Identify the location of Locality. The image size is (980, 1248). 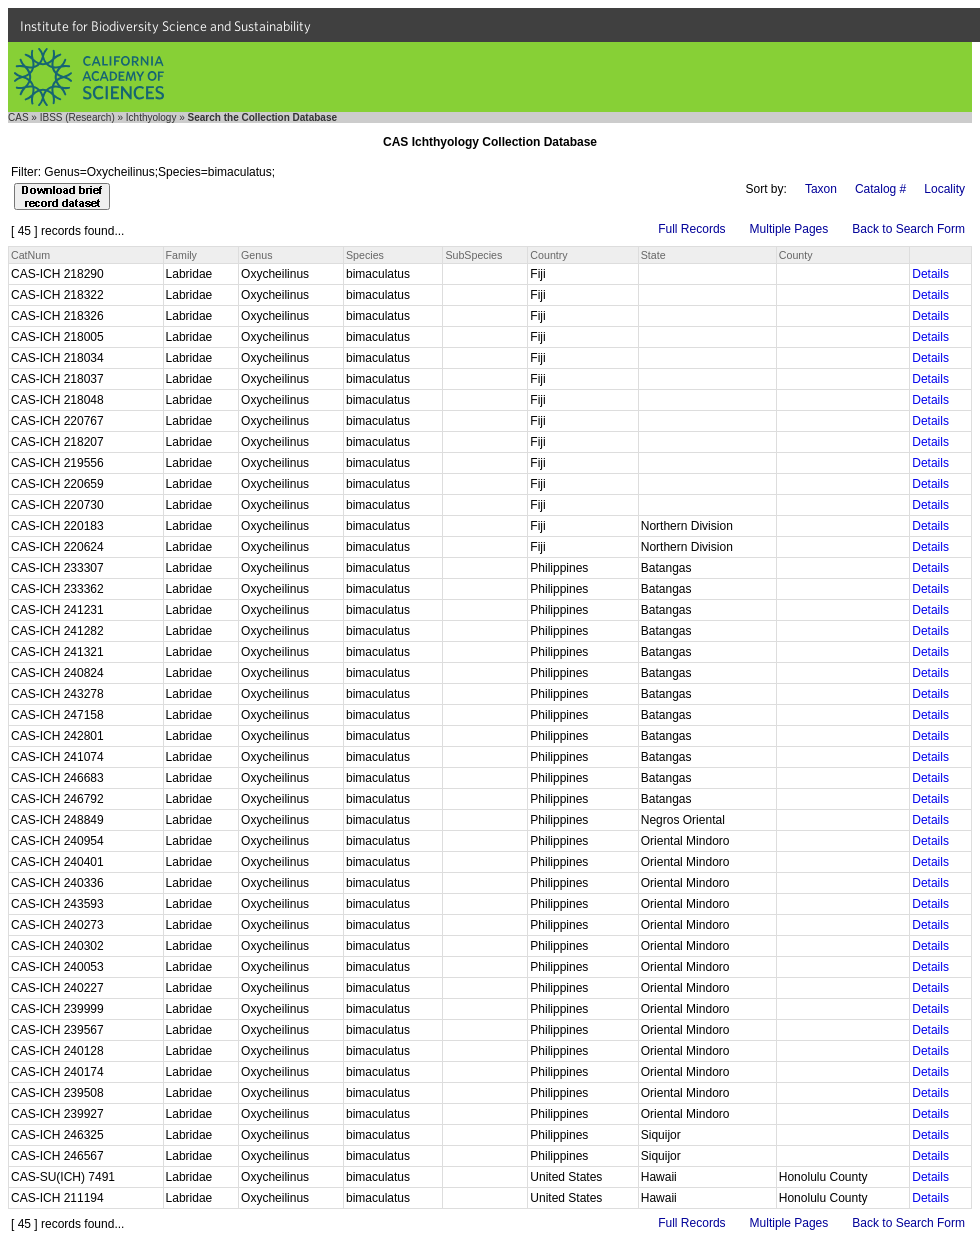
(944, 189).